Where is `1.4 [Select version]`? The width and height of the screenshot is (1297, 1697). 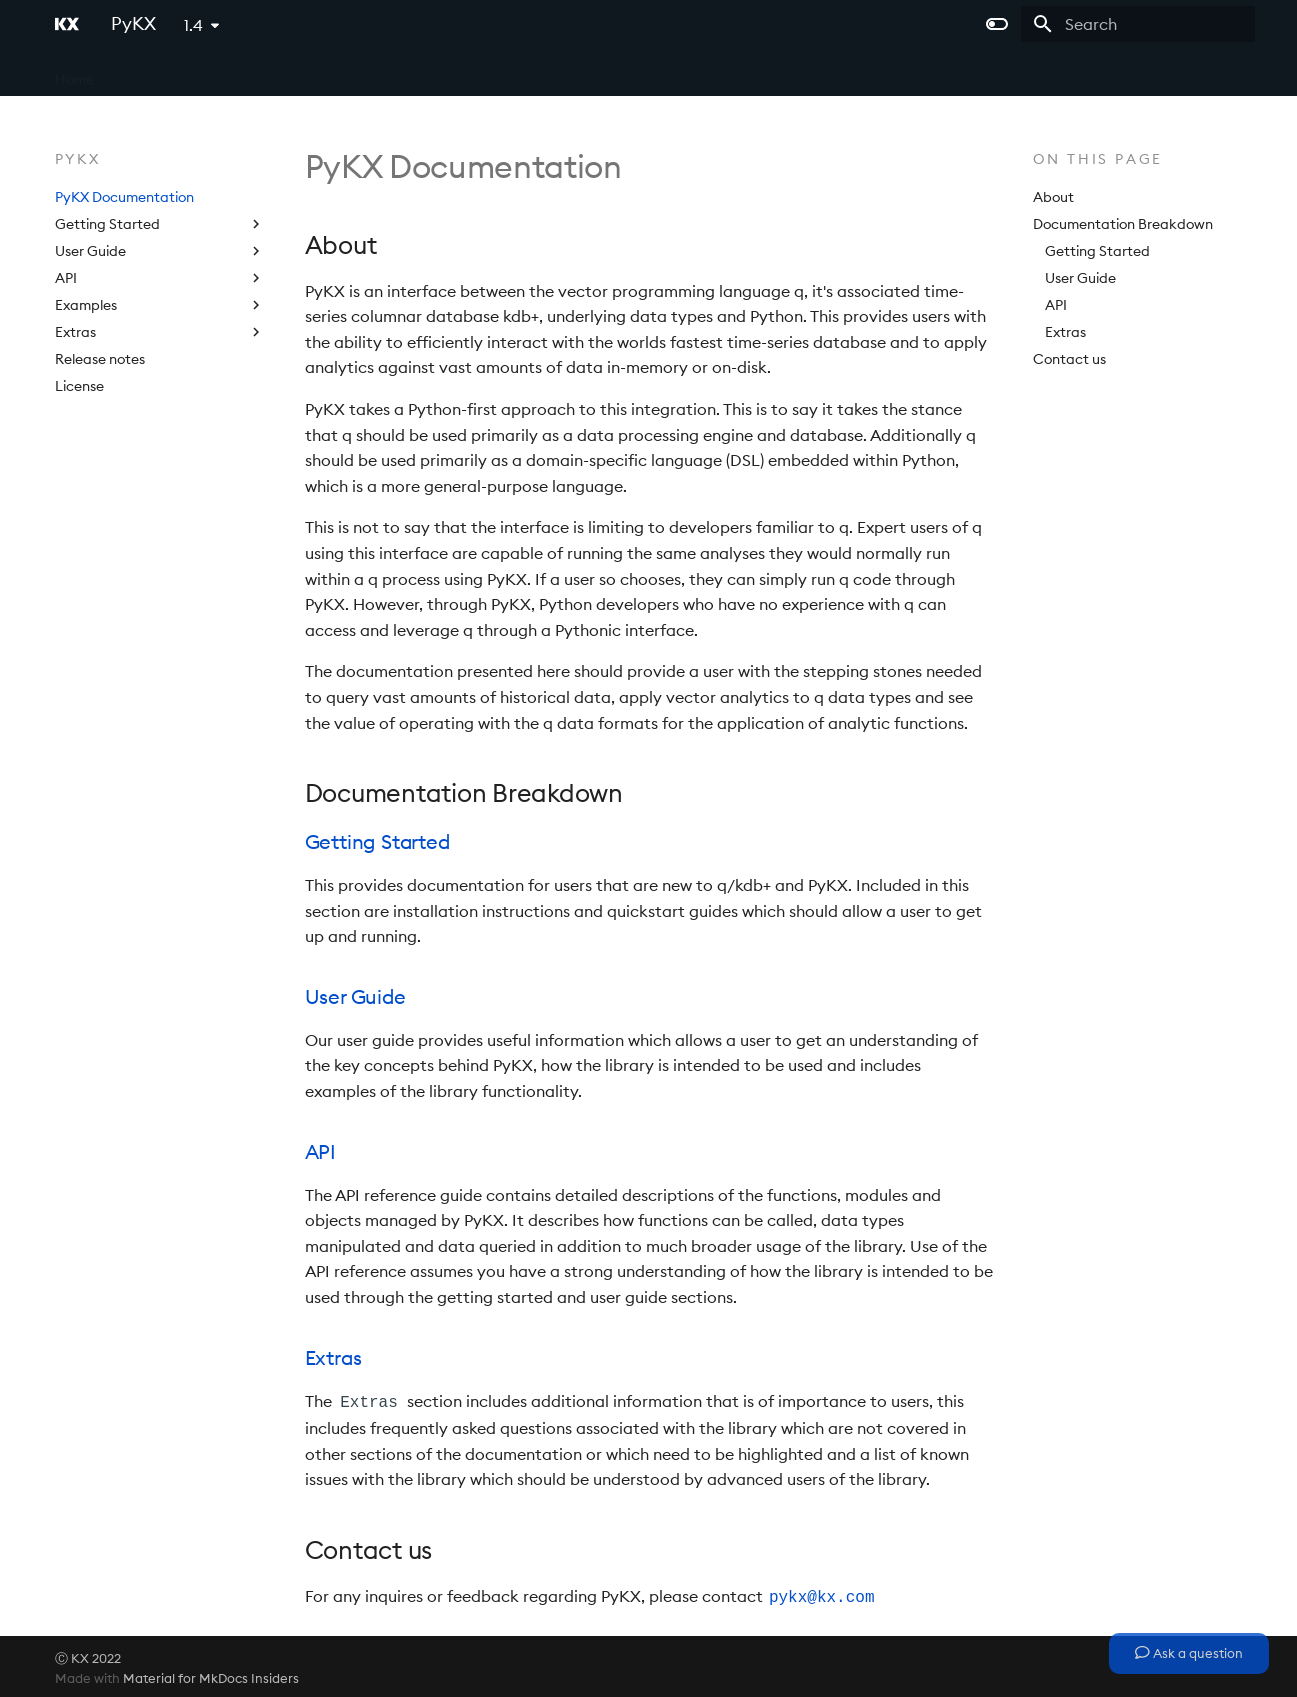
1.4 [Select version] is located at coordinates (193, 25).